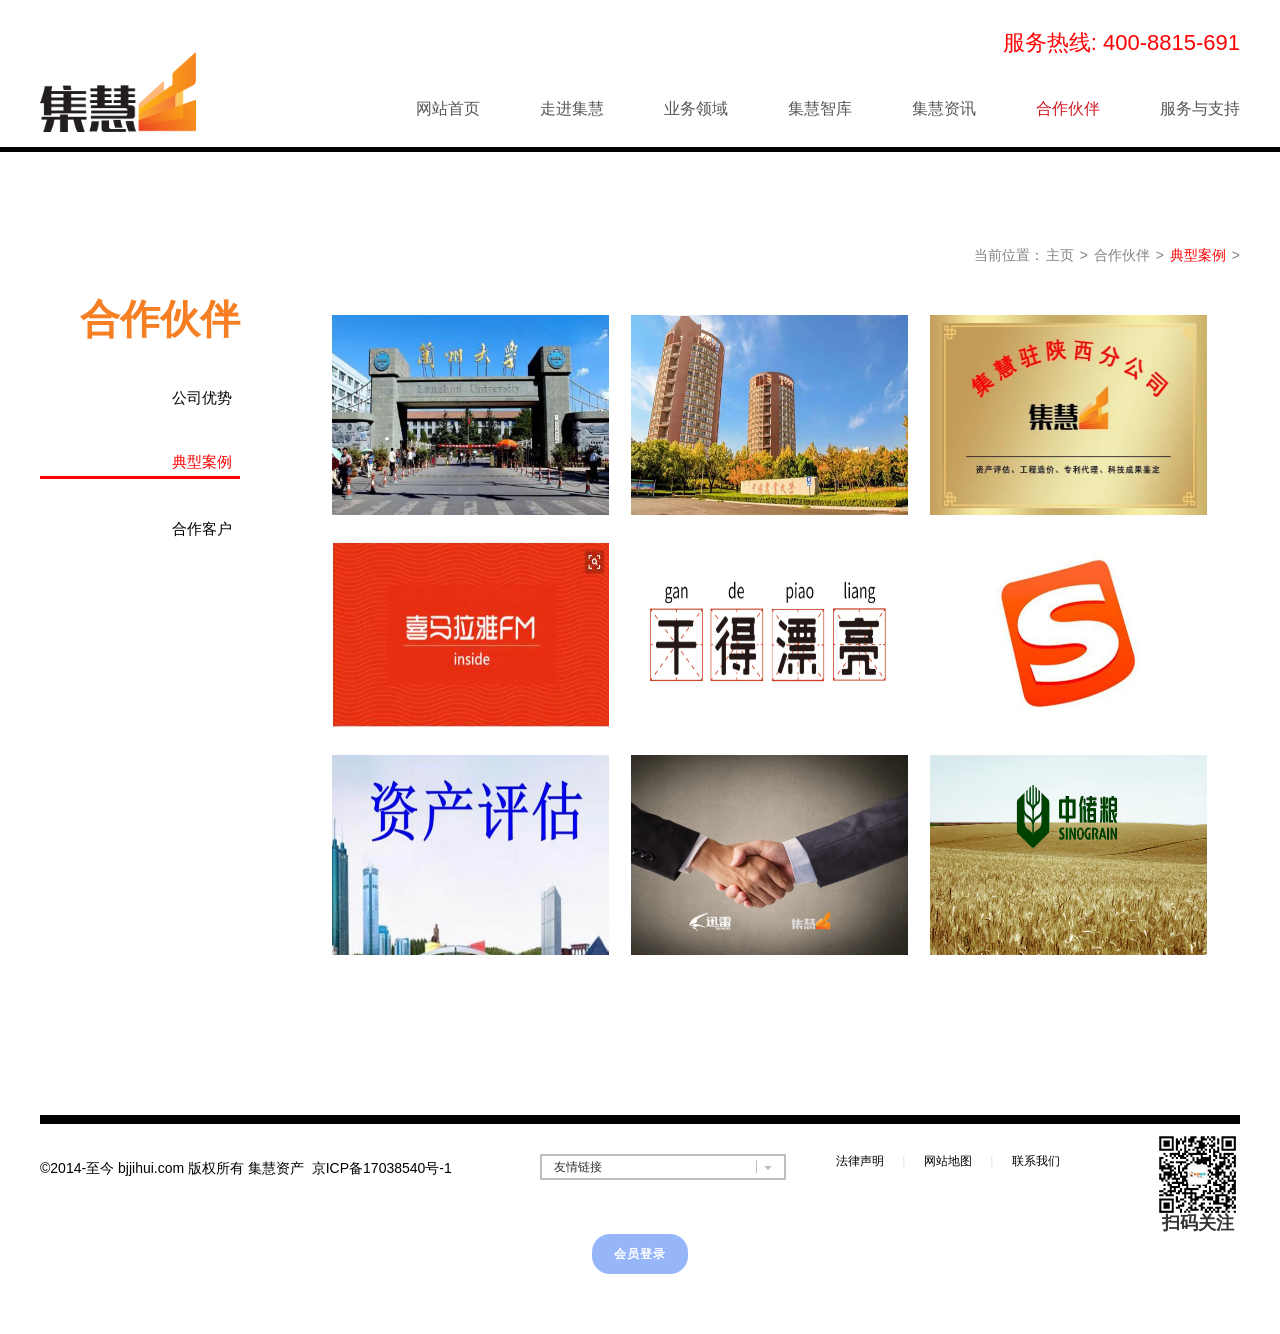  Describe the element at coordinates (1068, 108) in the screenshot. I see `合作伙伴` at that location.